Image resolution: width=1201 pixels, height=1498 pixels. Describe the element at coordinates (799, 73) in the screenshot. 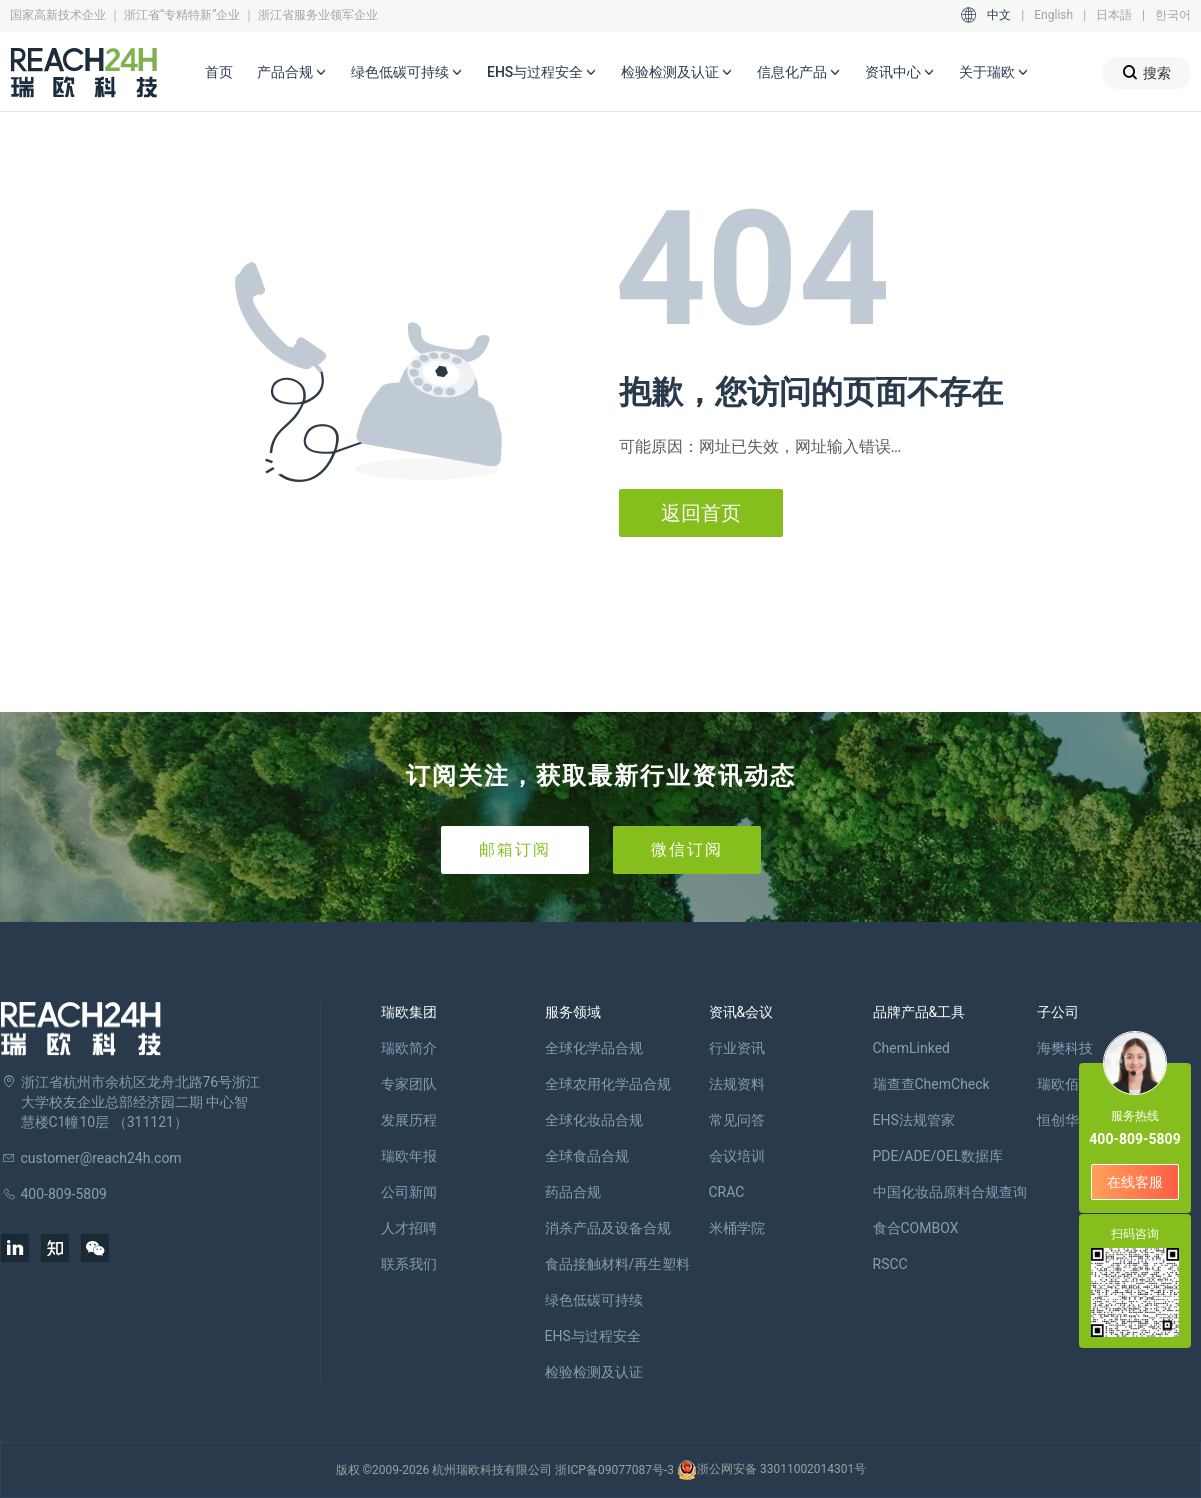

I see `信息化产品` at that location.